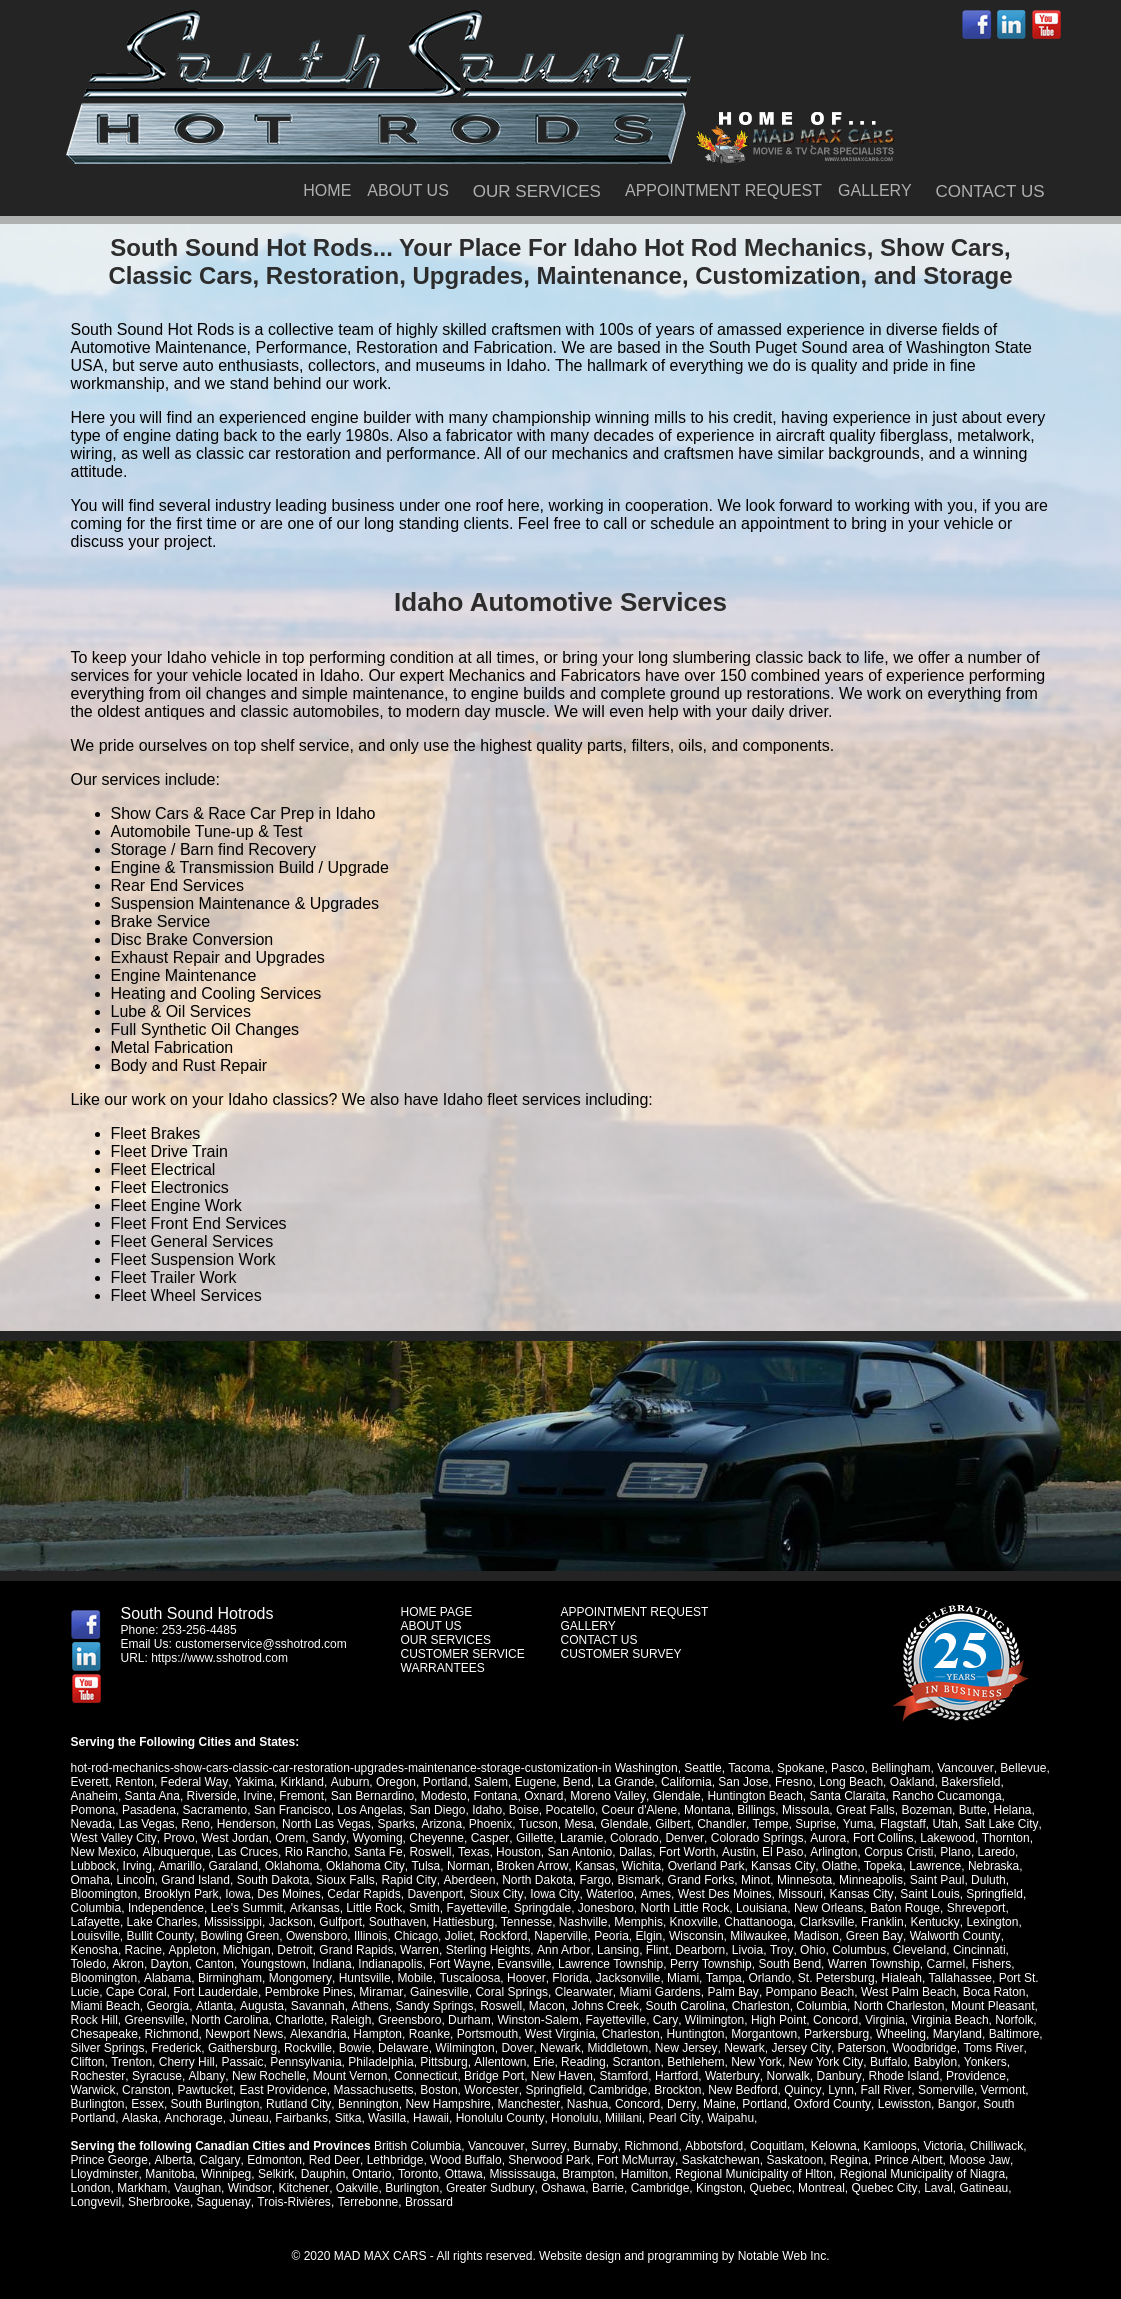 The width and height of the screenshot is (1121, 2299). I want to click on Long Beach, so click(849, 1782).